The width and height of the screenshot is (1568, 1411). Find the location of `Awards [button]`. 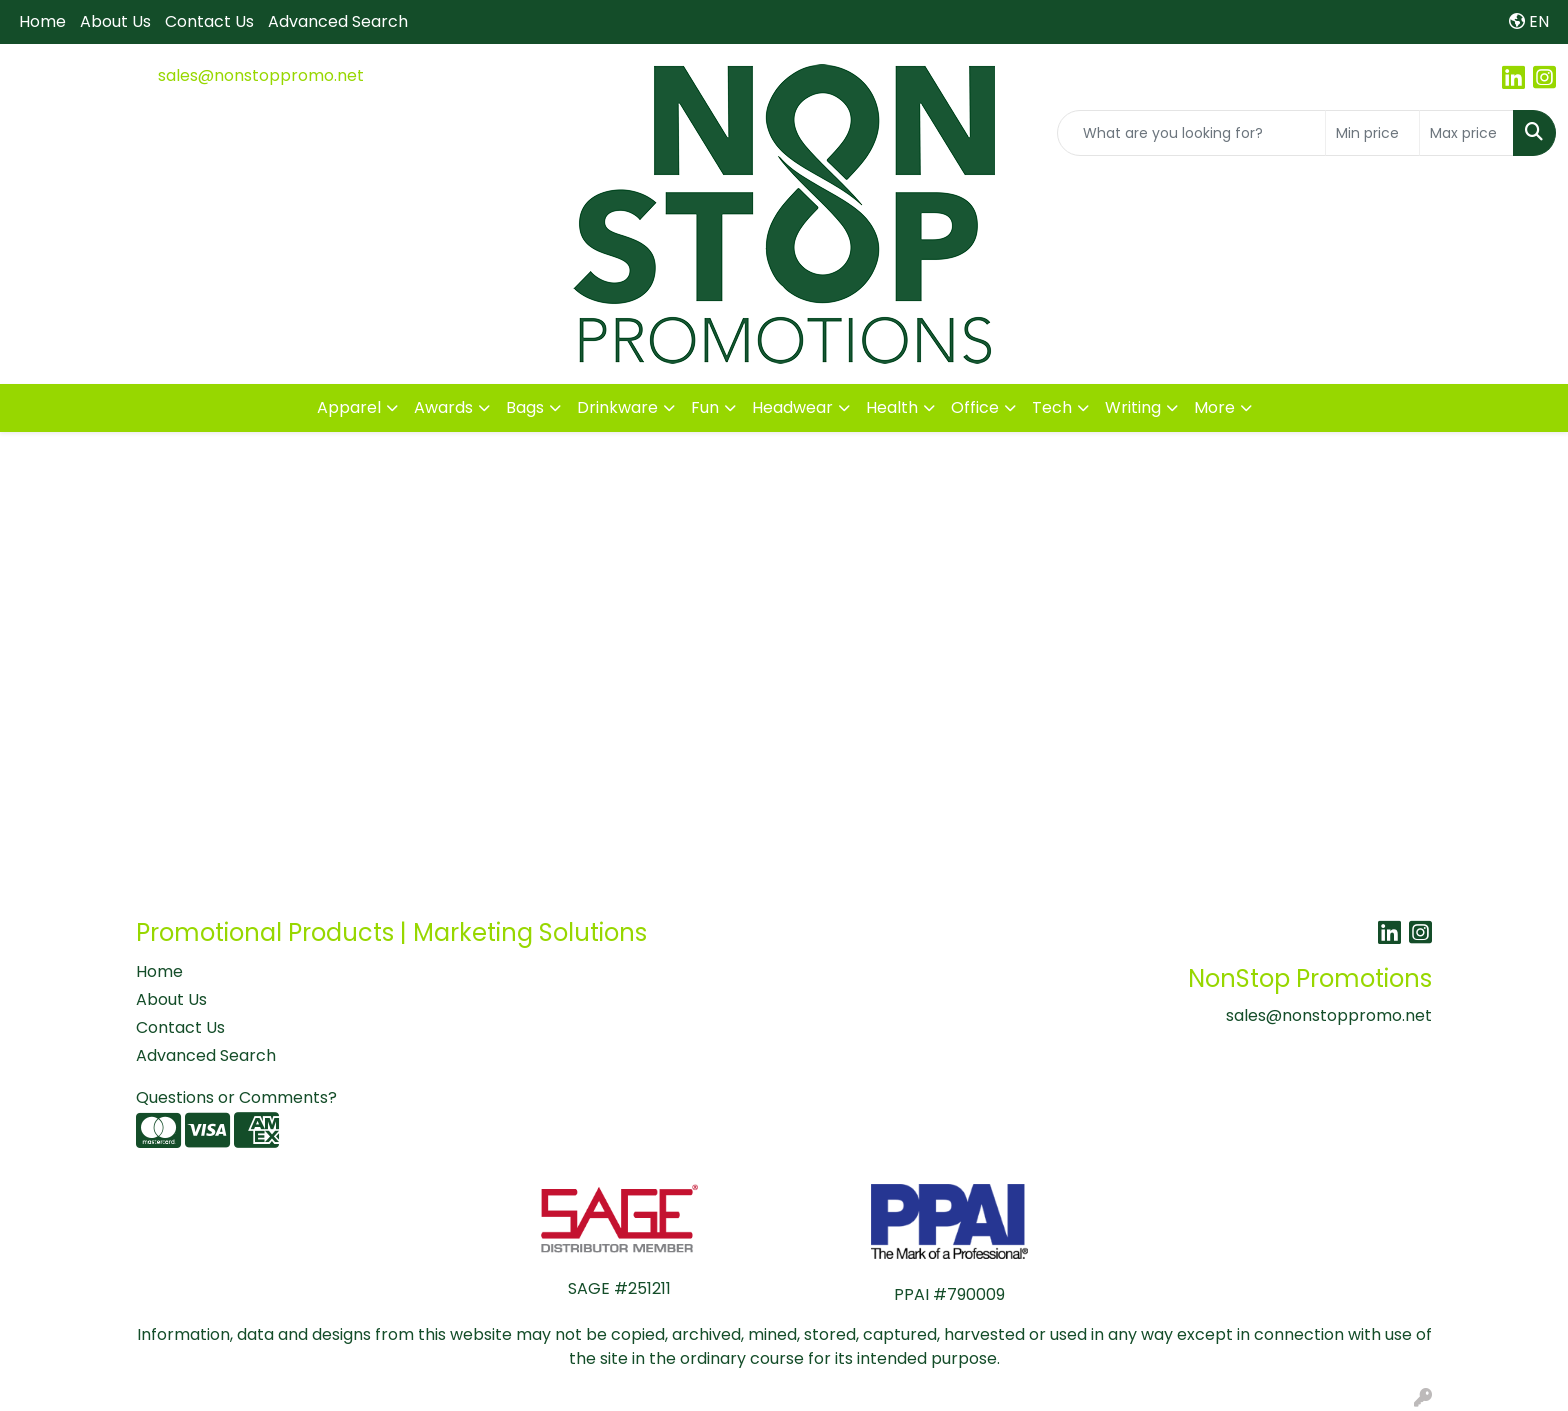

Awards [button] is located at coordinates (443, 407).